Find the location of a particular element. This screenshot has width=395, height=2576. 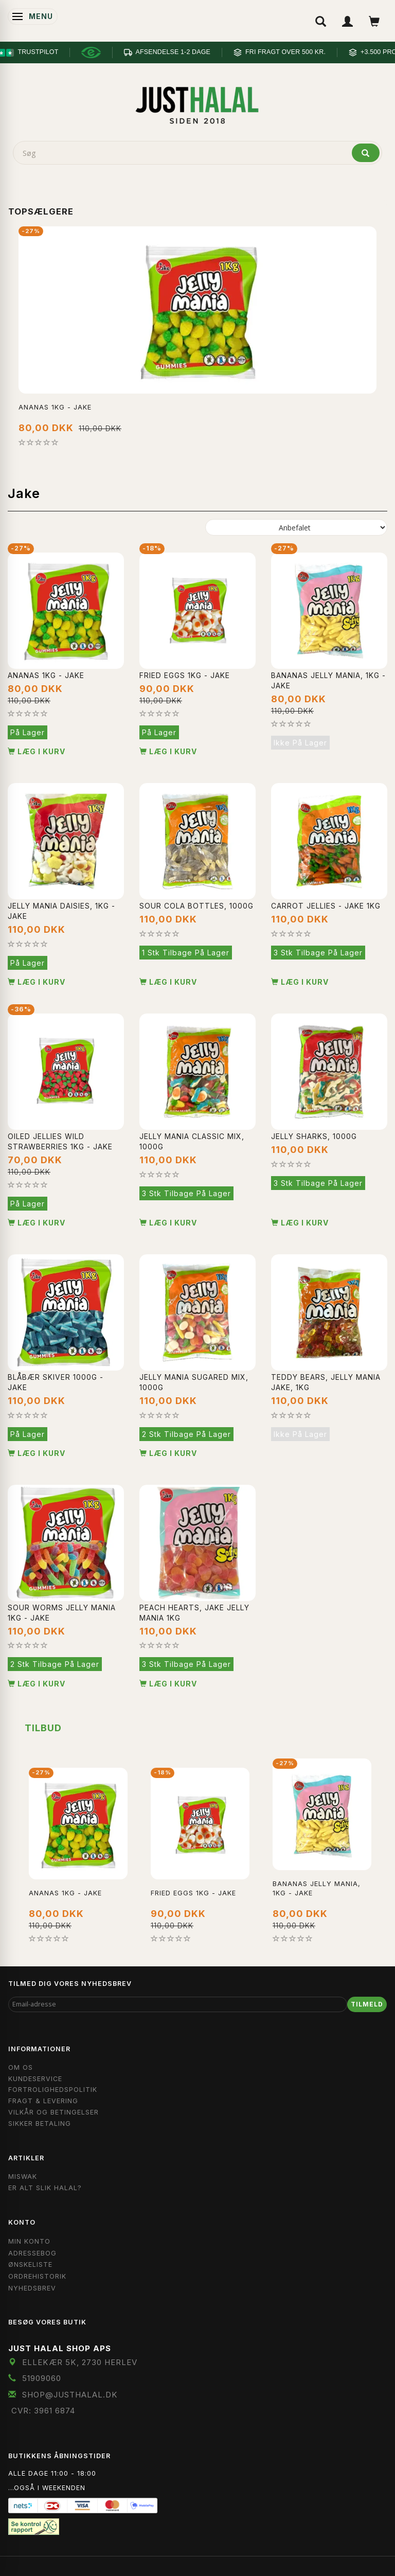

shop@JustHalal.dk is located at coordinates (70, 2395).